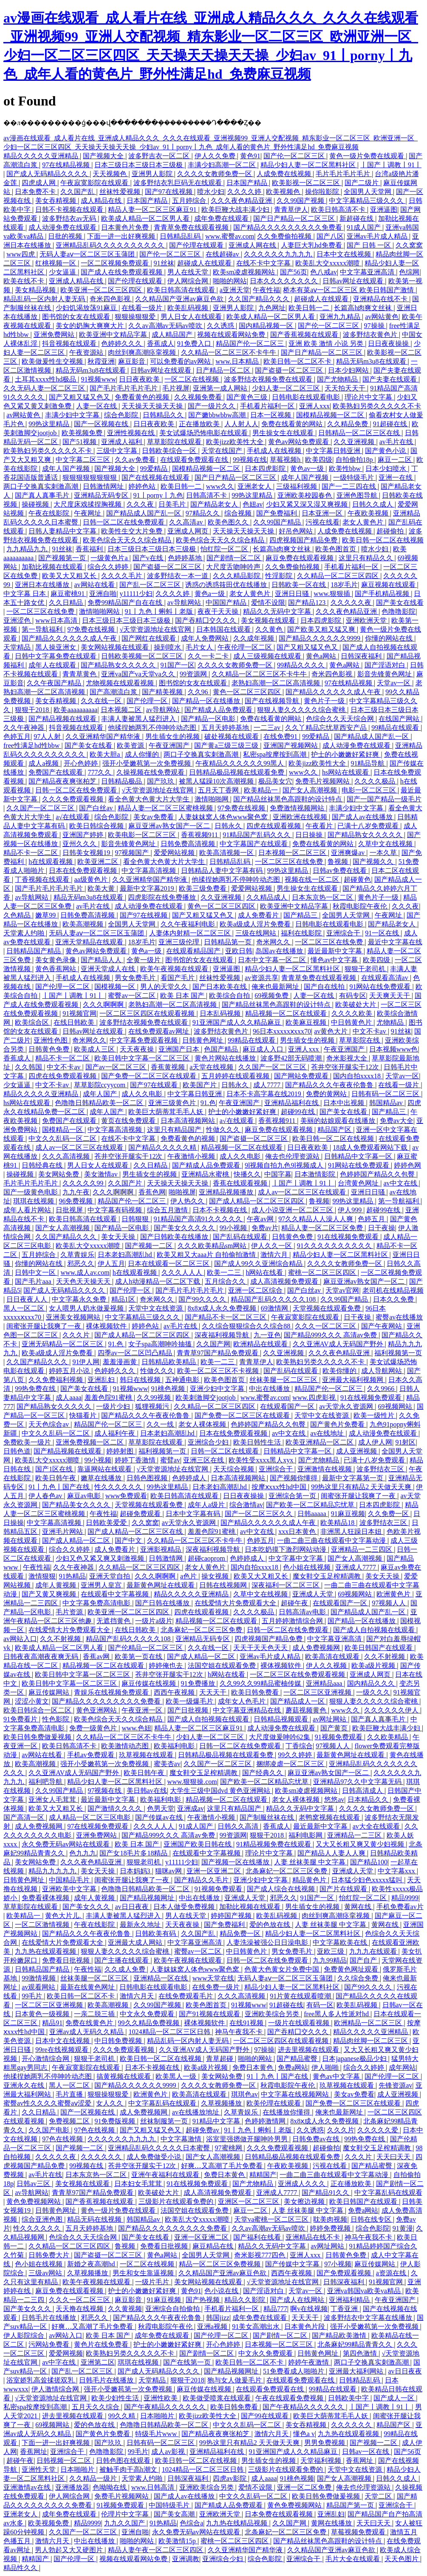 The width and height of the screenshot is (427, 2576). What do you see at coordinates (314, 406) in the screenshot?
I see `亚洲人xxx` at bounding box center [314, 406].